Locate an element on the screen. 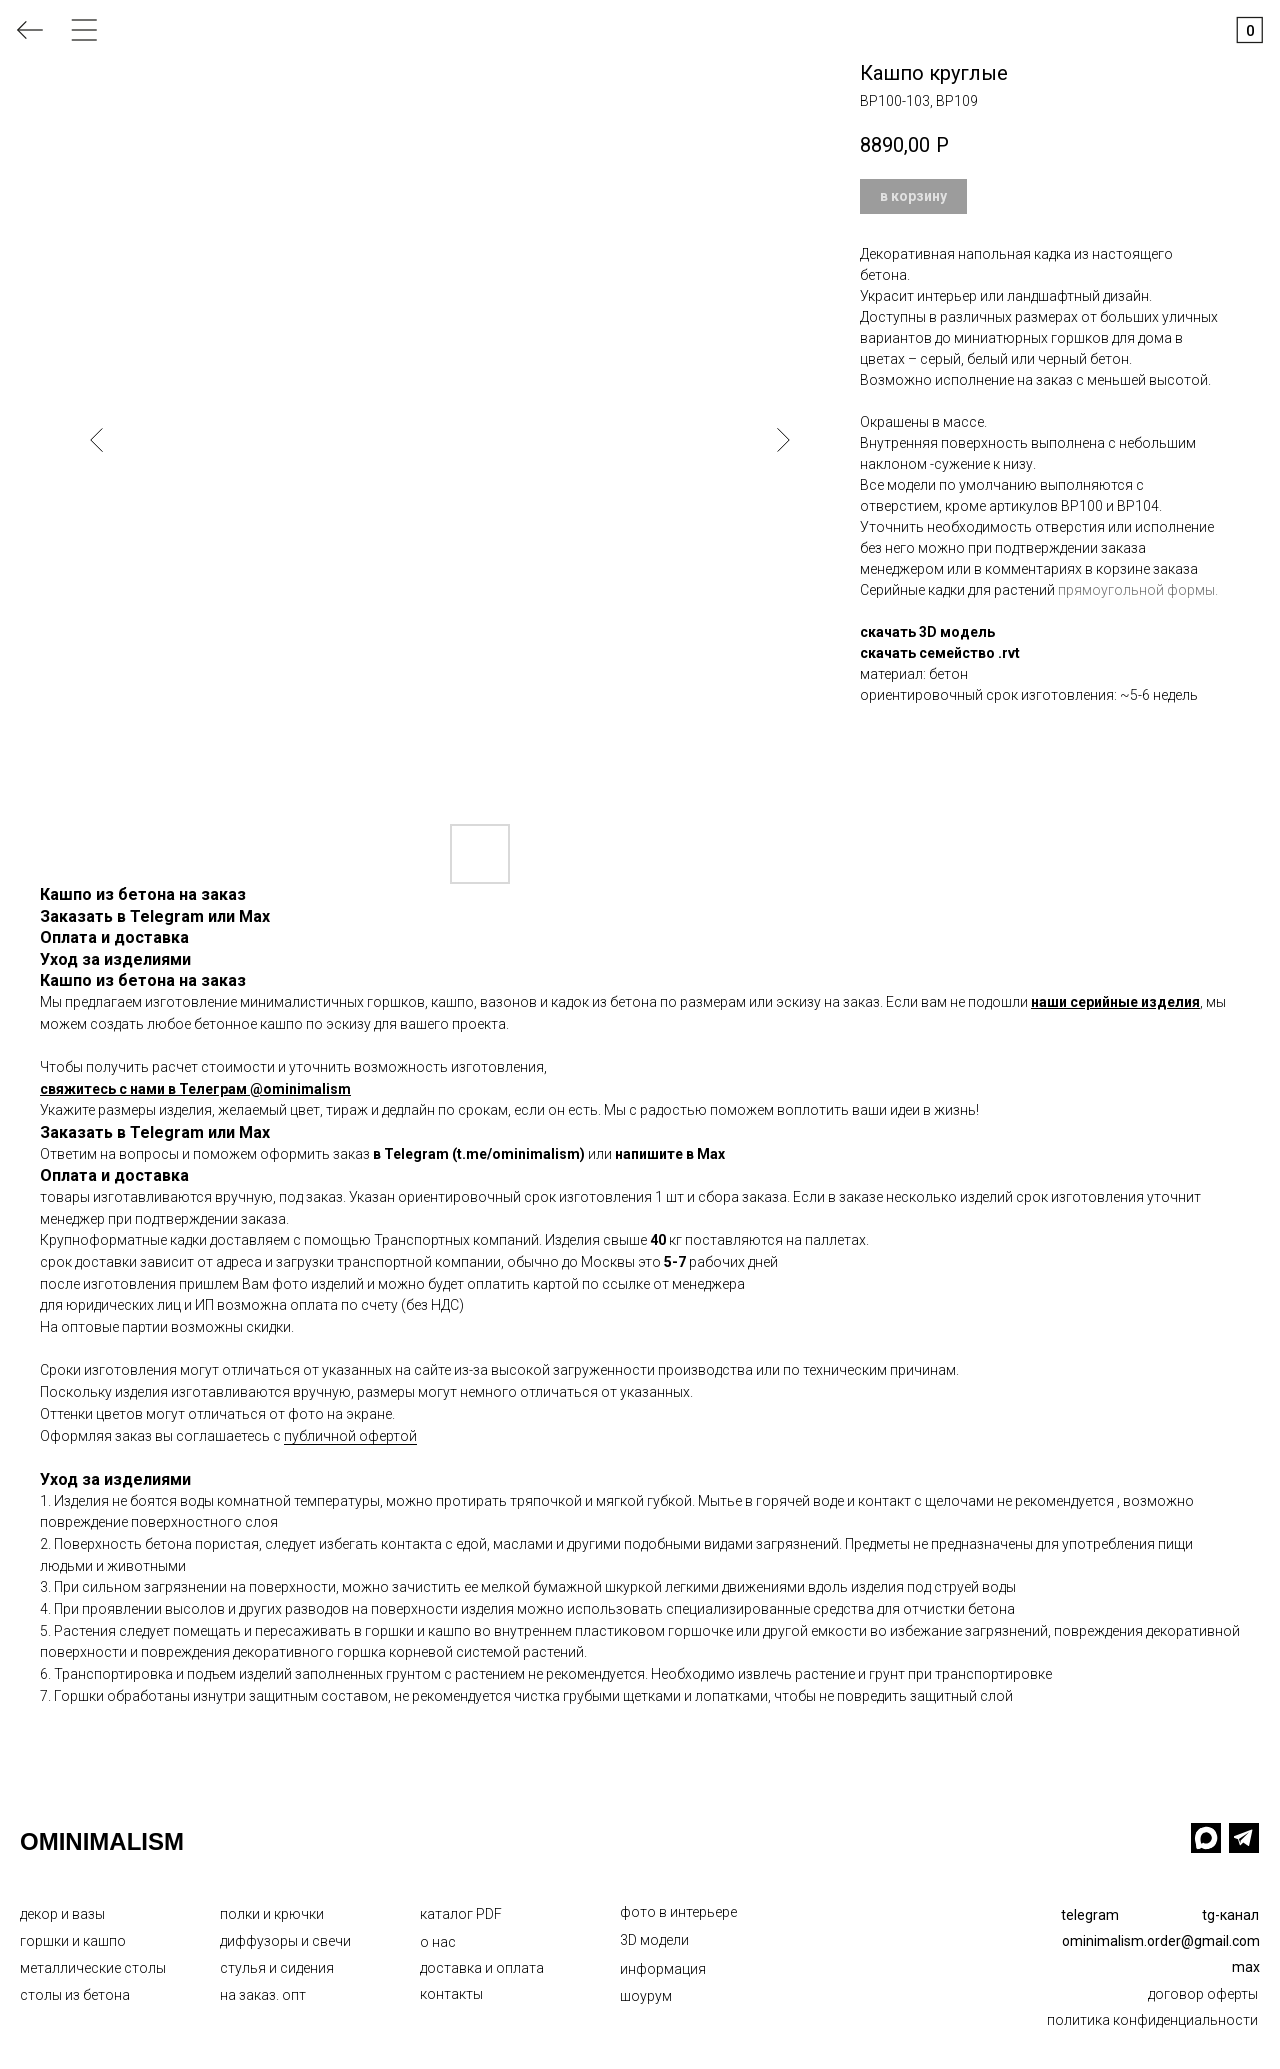  столы из бетона is located at coordinates (75, 1995).